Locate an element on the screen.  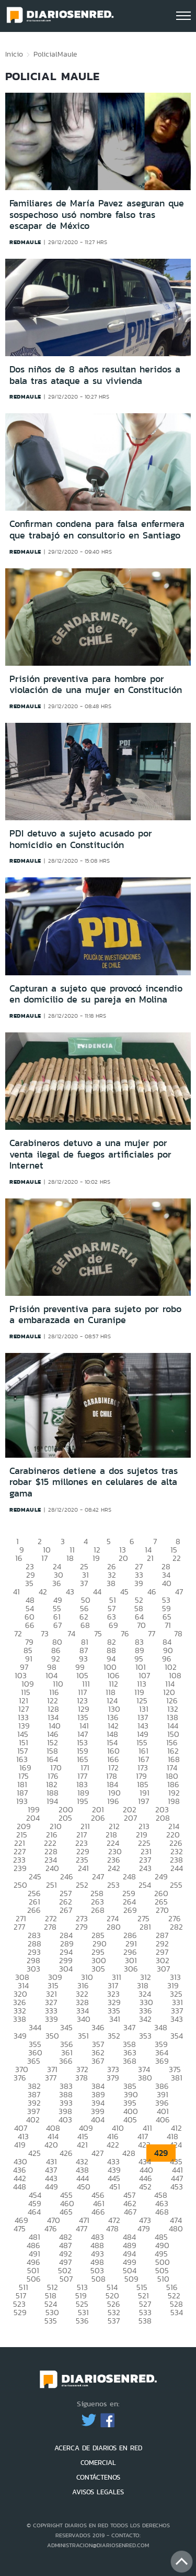
PDI detuvo a sujeto acusado por homicidio en Constitución is located at coordinates (80, 839).